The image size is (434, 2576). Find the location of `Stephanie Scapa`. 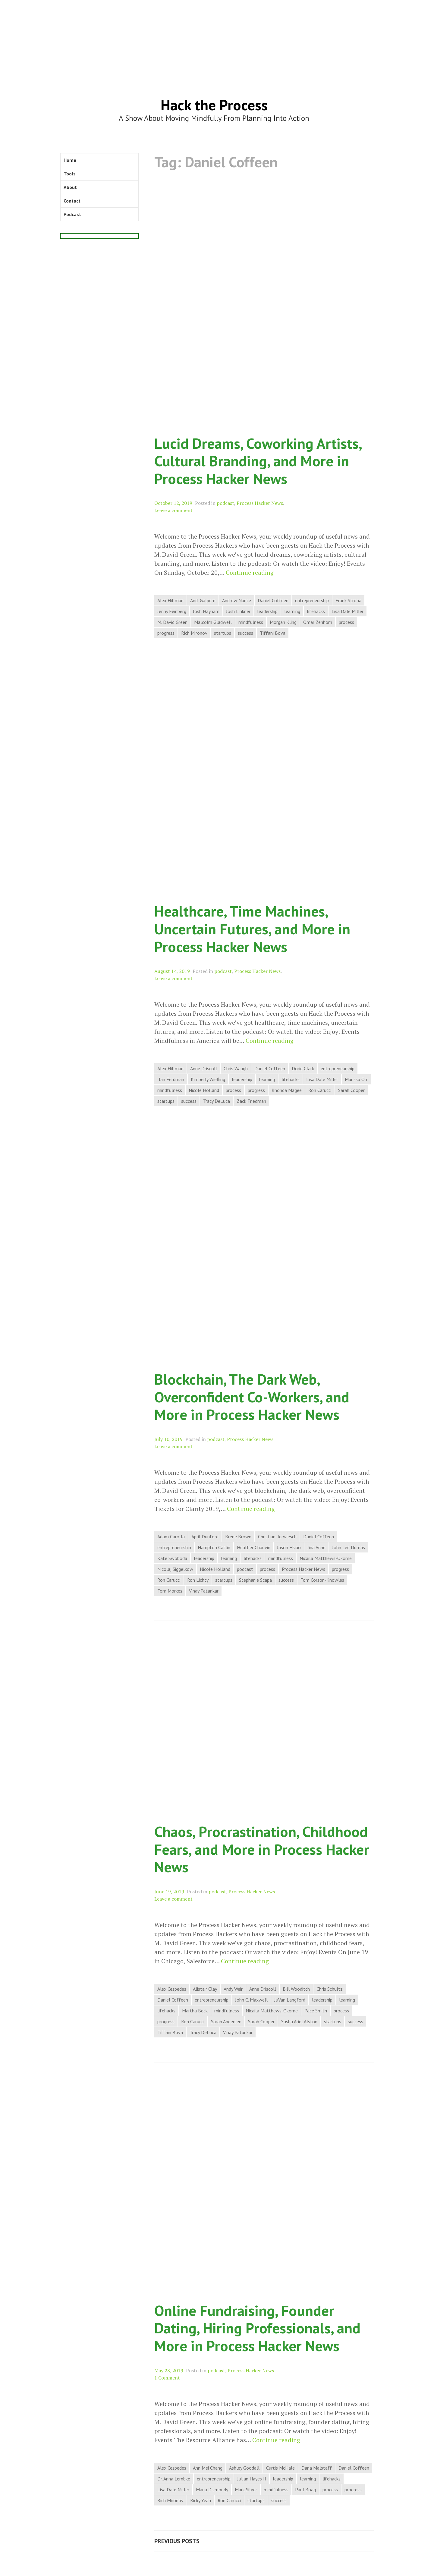

Stephanie Scapa is located at coordinates (255, 1580).